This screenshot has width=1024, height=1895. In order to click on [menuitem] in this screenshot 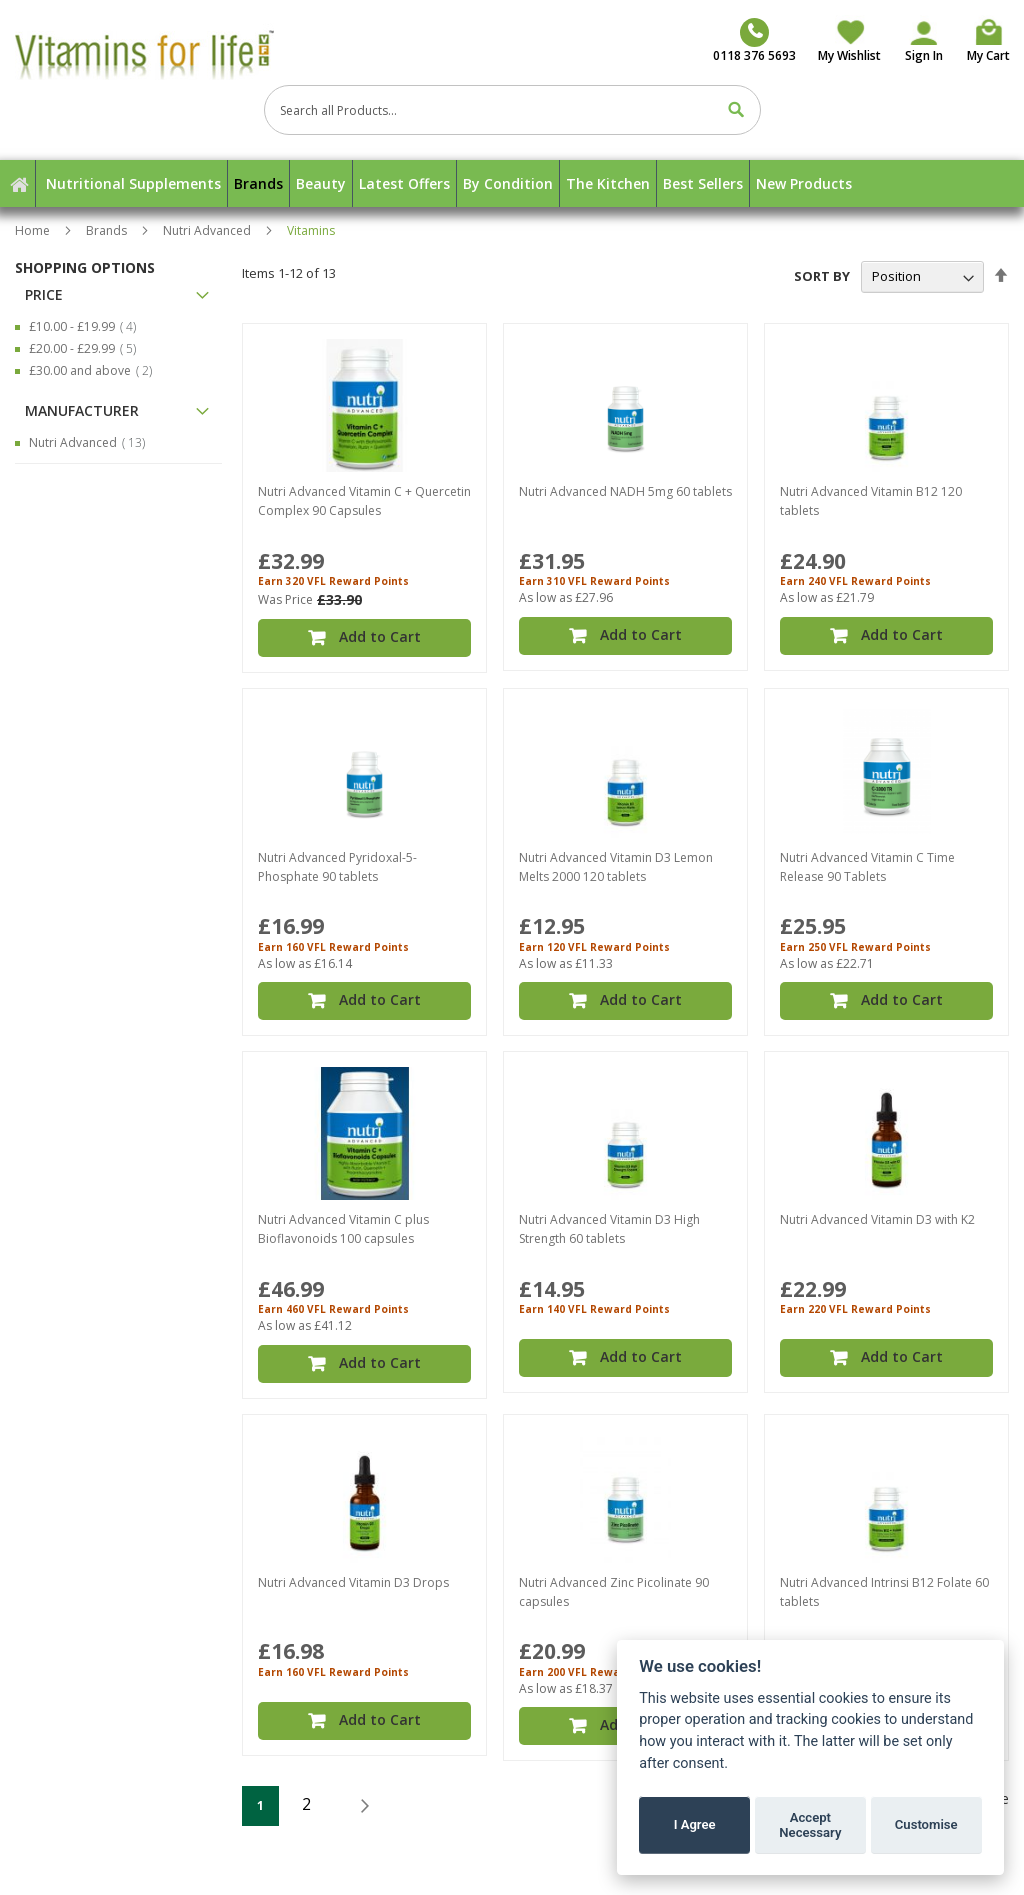, I will do `click(134, 183)`.